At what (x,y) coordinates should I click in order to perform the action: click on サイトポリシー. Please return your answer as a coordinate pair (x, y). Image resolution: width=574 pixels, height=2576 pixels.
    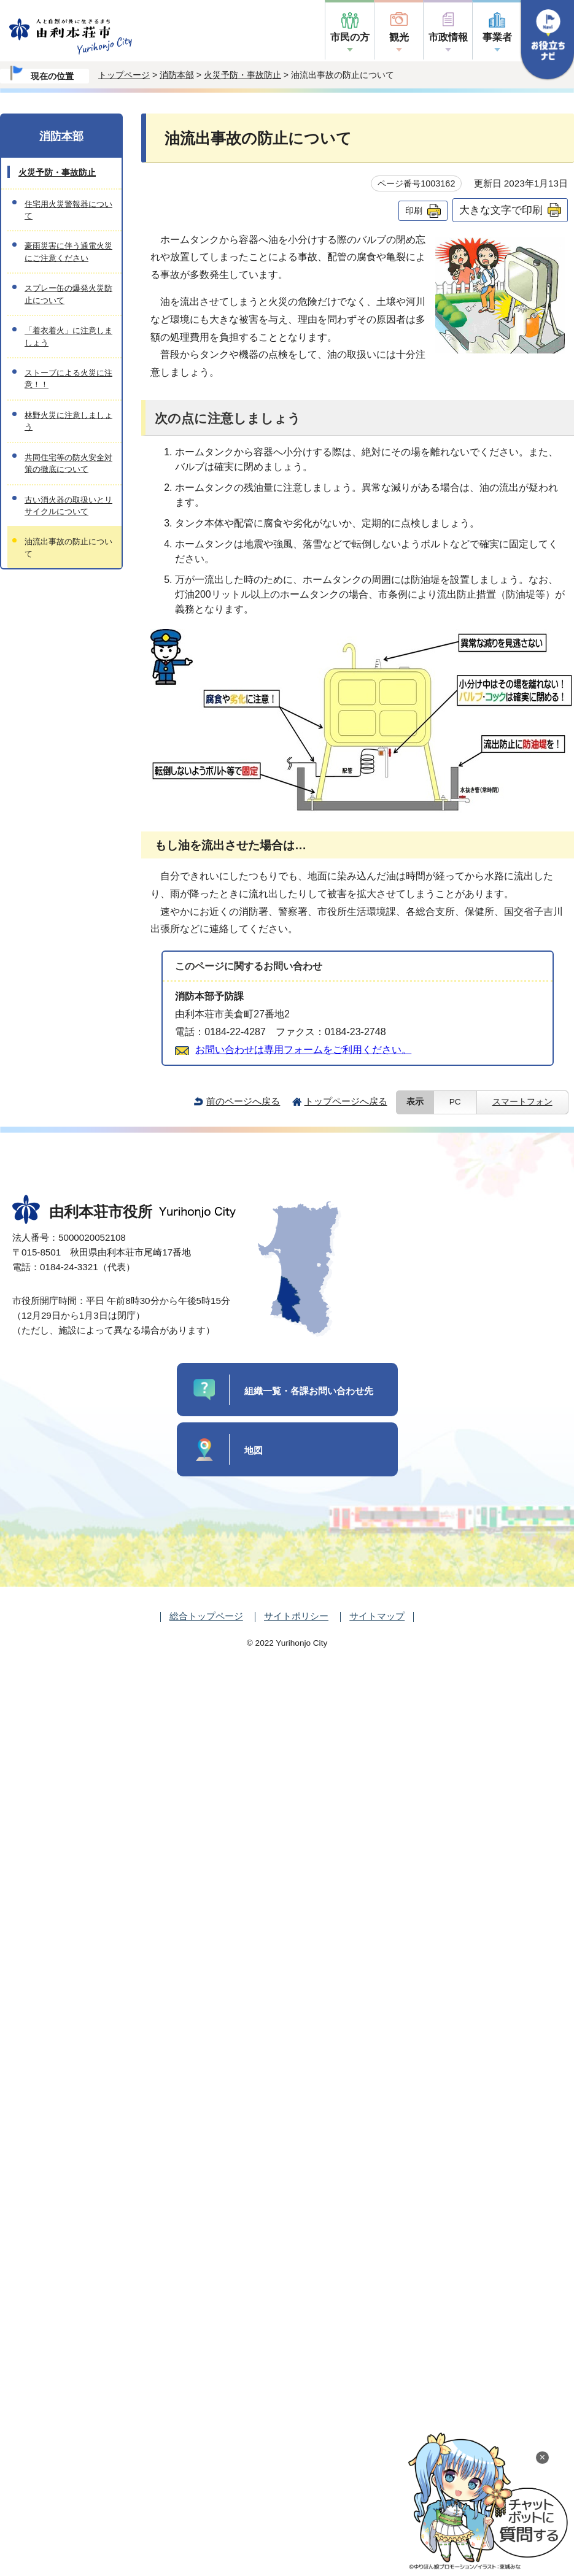
    Looking at the image, I should click on (296, 1616).